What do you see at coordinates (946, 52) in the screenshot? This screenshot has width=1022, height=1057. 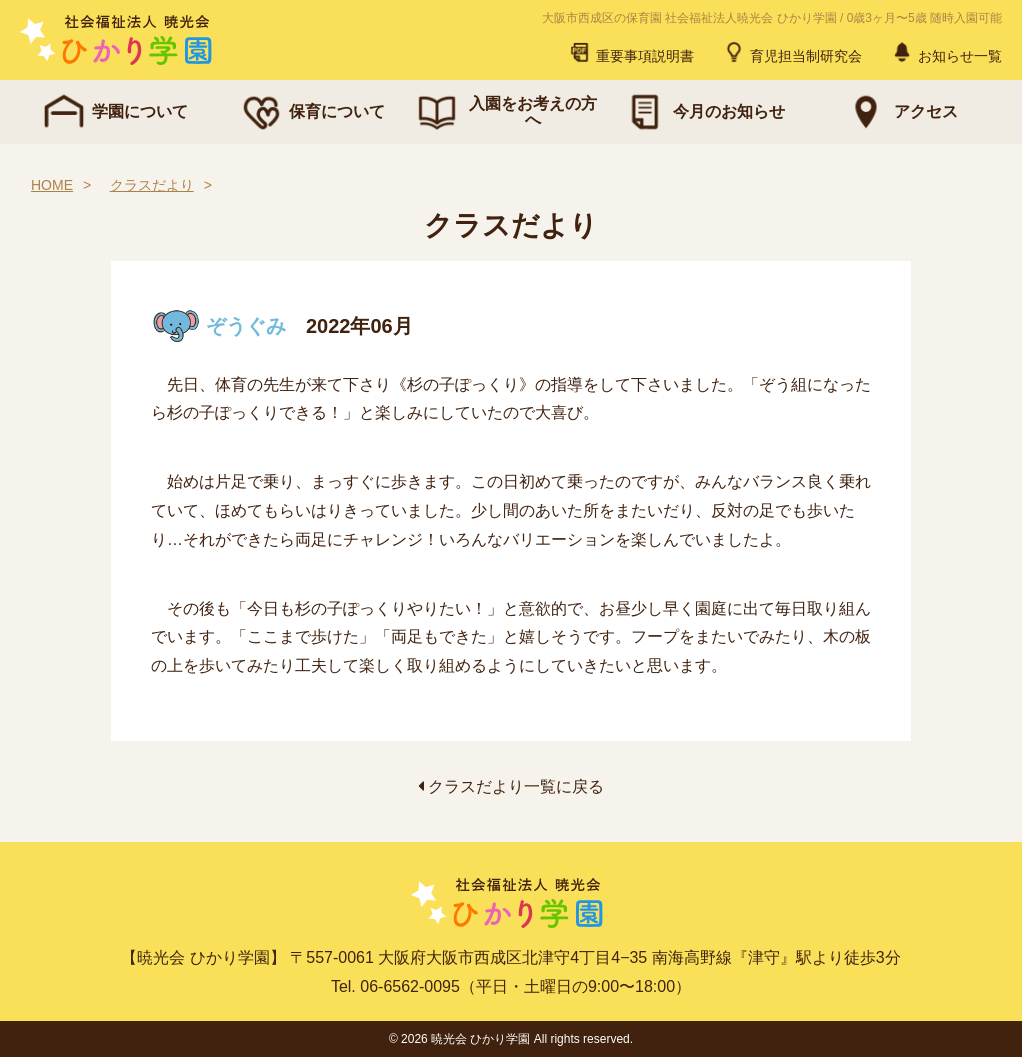 I see `お知らせ一覧` at bounding box center [946, 52].